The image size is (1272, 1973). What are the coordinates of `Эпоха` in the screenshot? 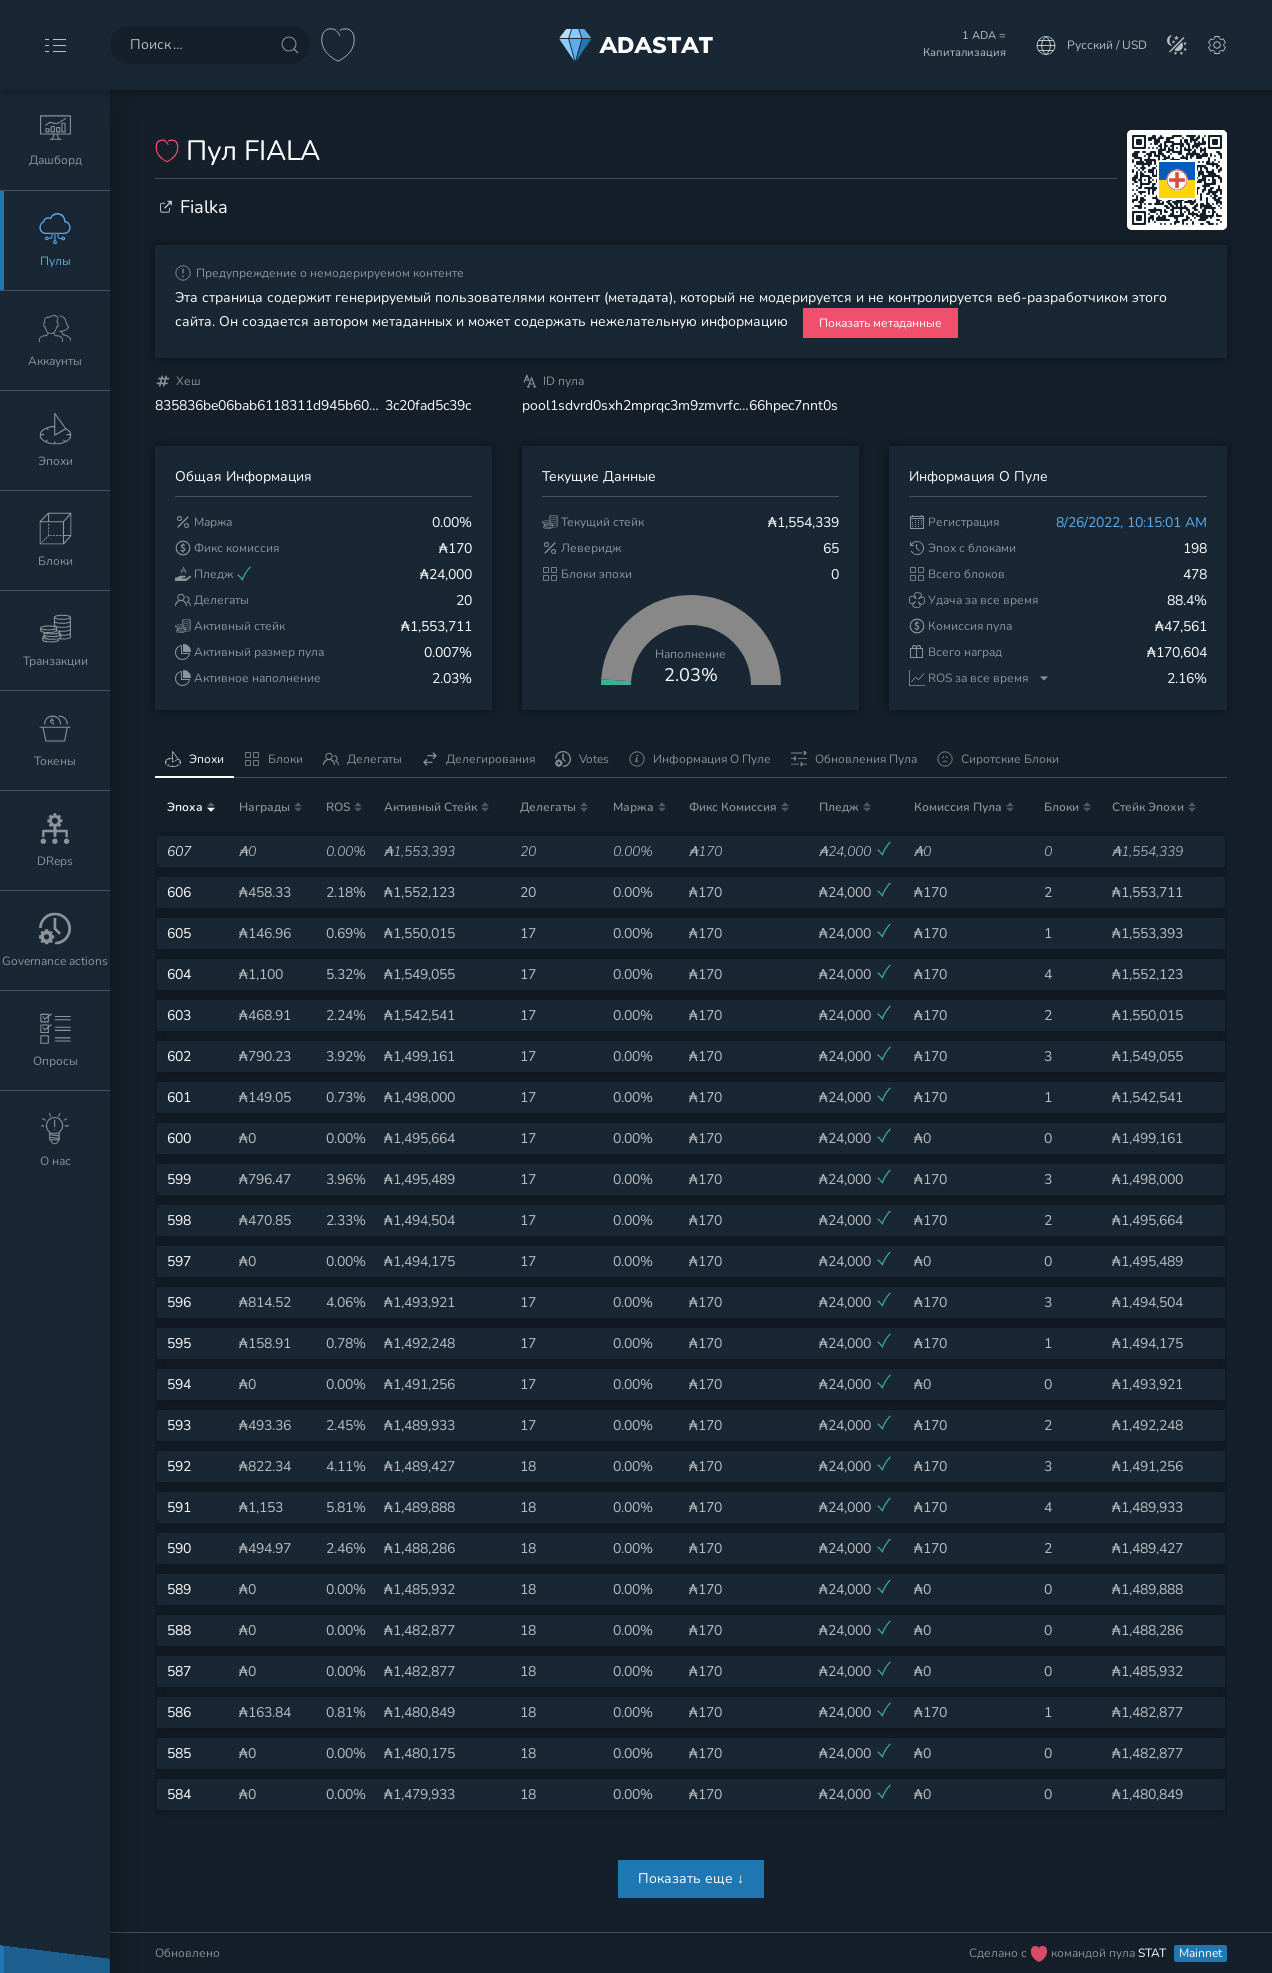 It's located at (185, 807).